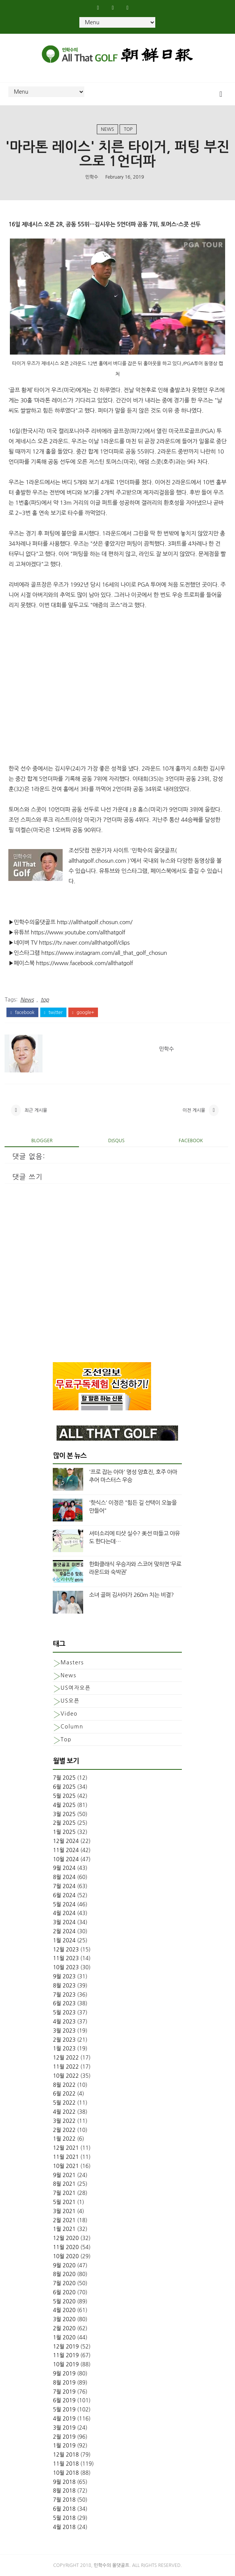 The image size is (235, 2576). I want to click on 3월 2025, so click(64, 1814).